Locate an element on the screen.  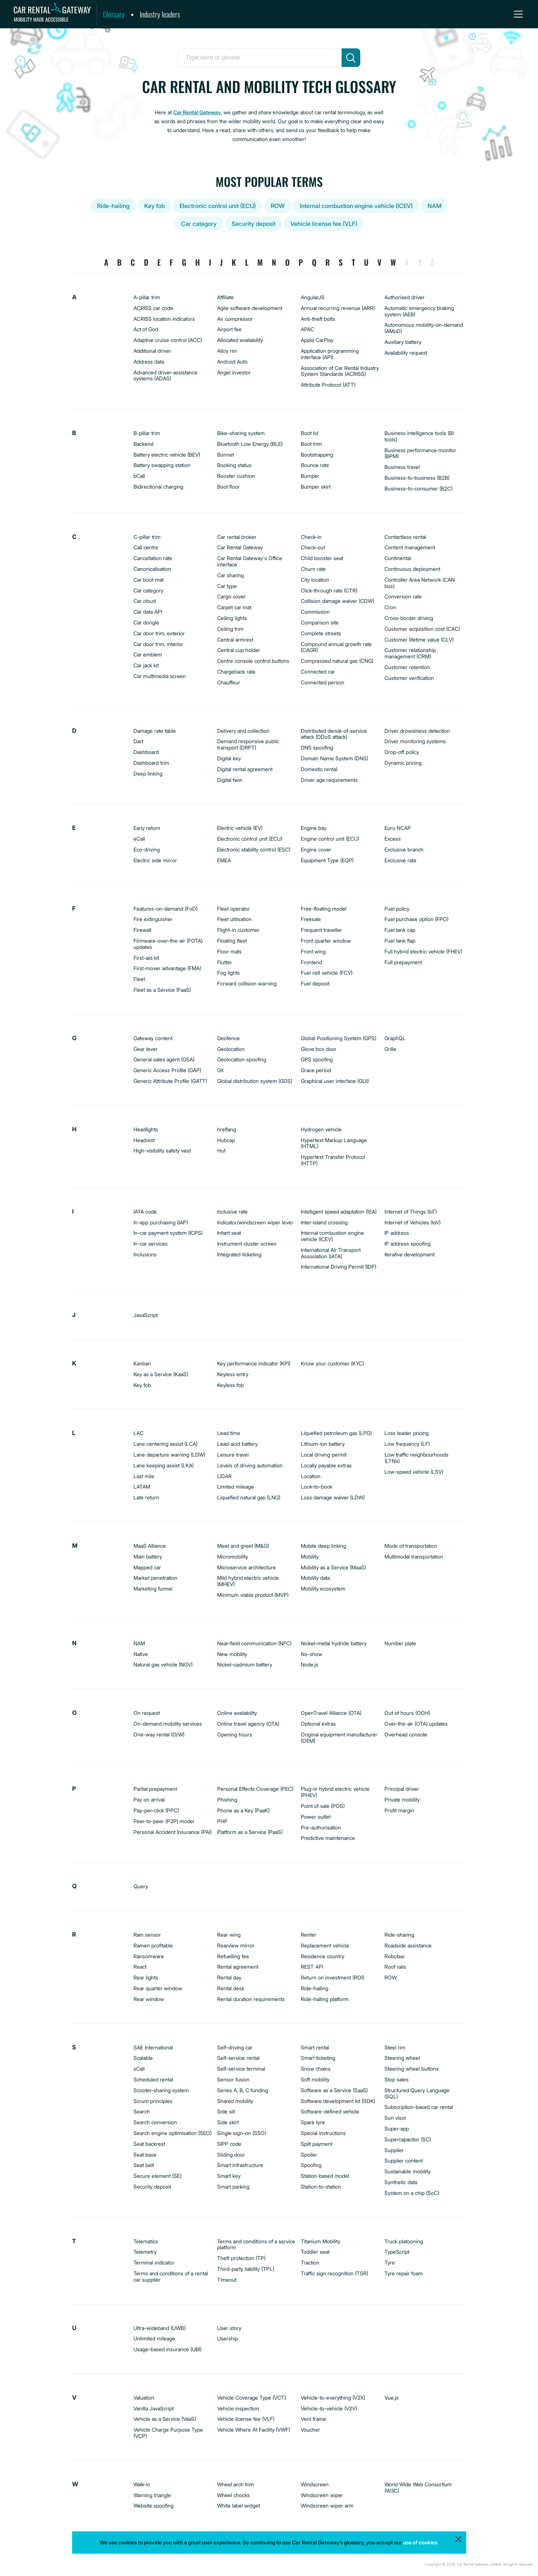
Floating fleet is located at coordinates (232, 940).